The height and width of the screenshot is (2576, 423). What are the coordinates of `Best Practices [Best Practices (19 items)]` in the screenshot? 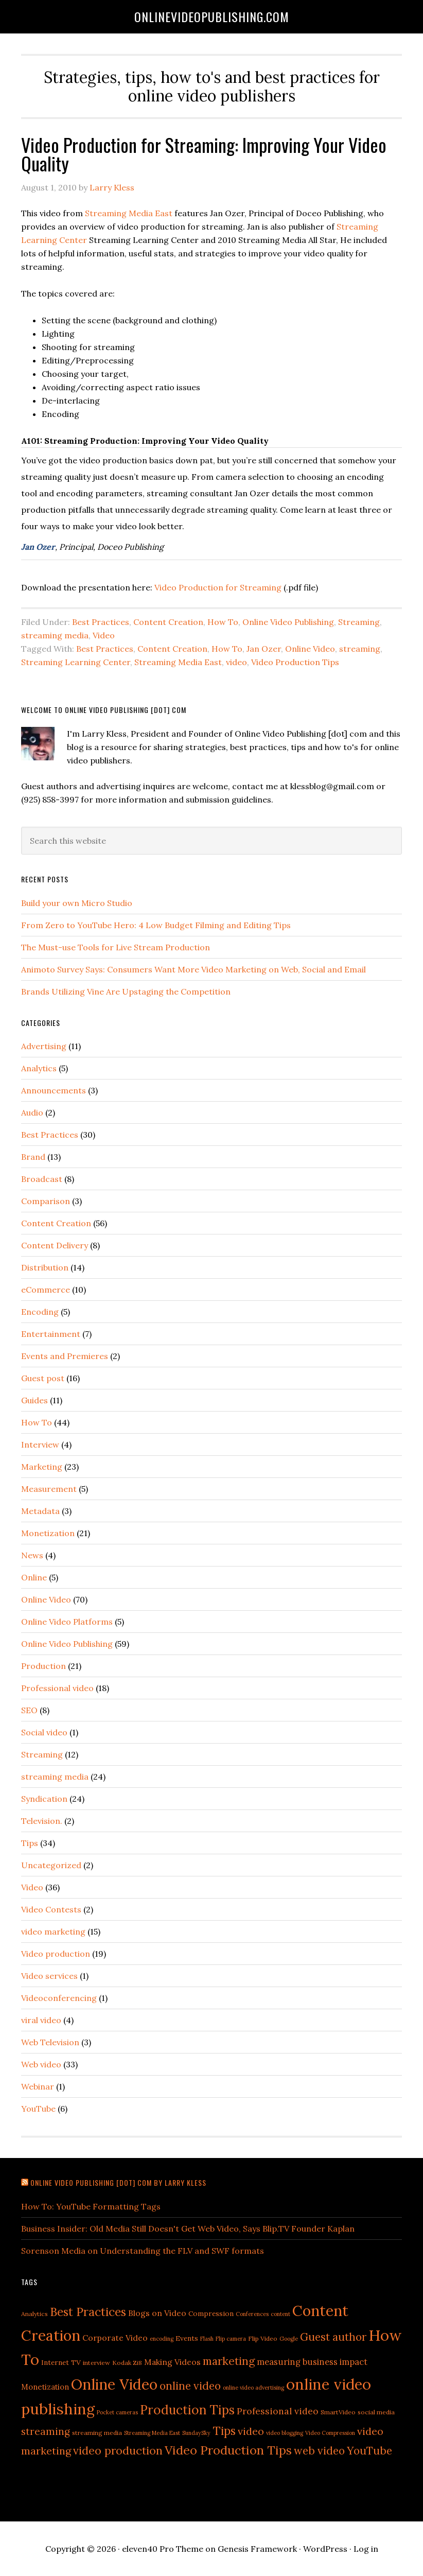 It's located at (88, 2311).